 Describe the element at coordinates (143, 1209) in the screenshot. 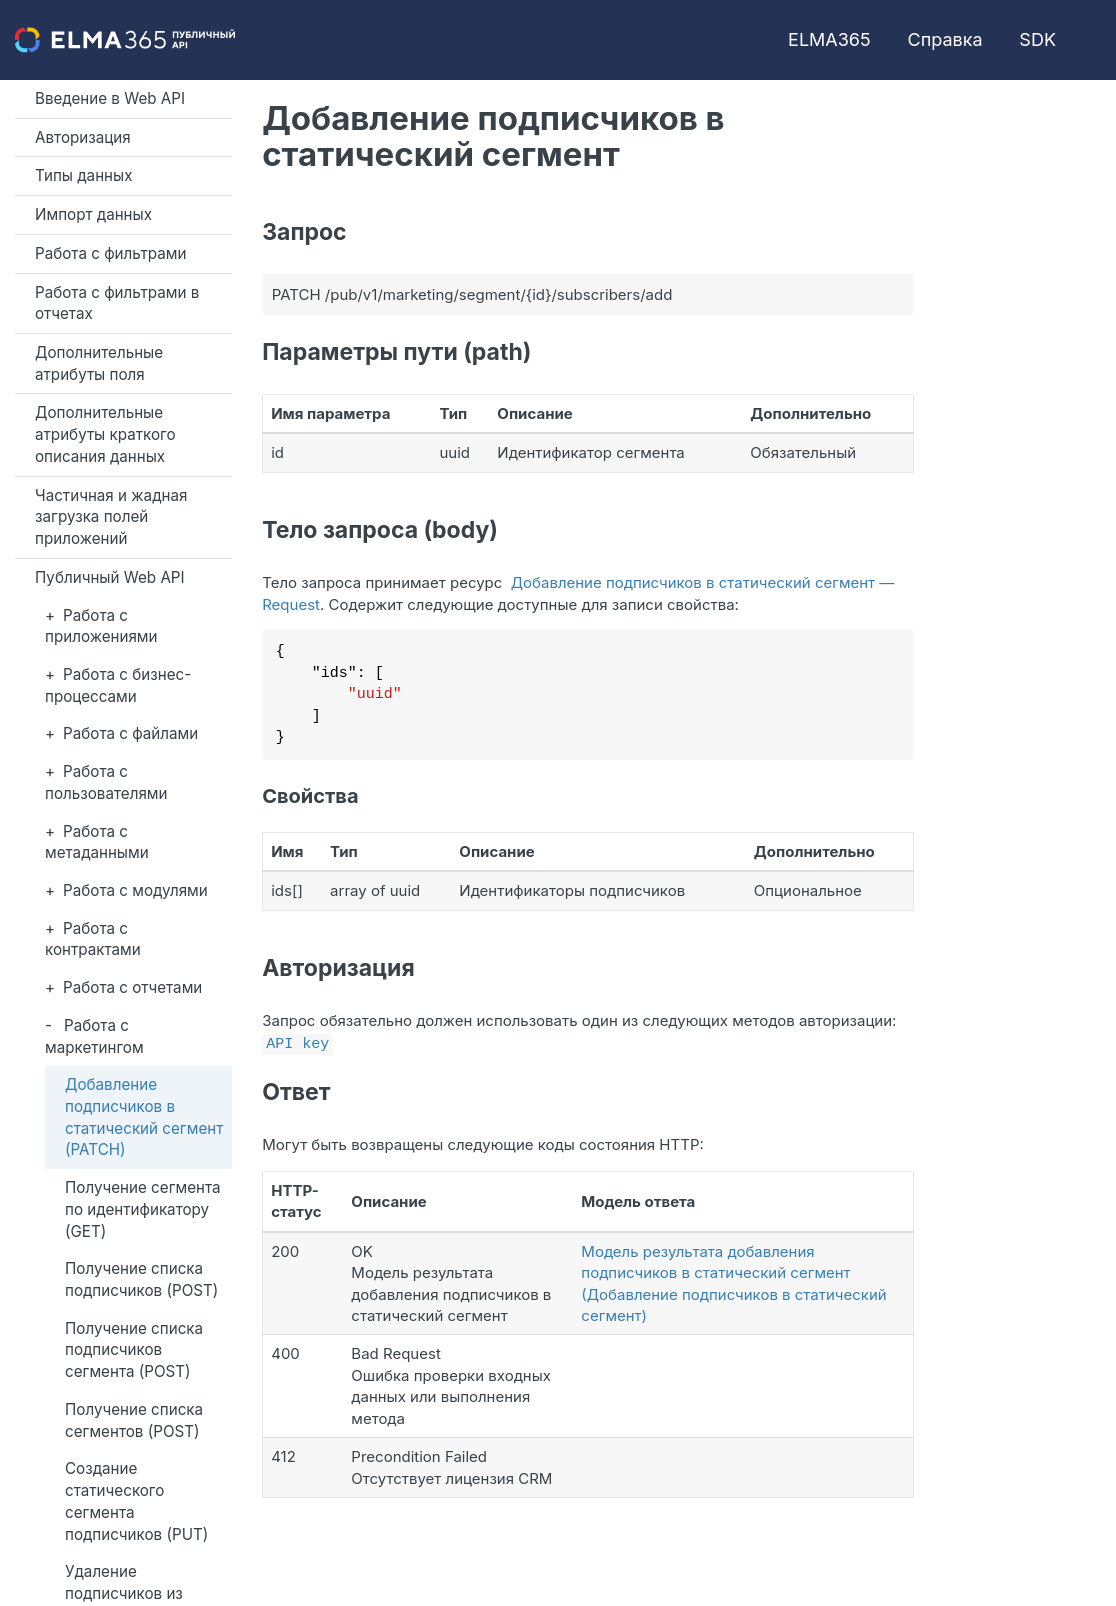

I see `Получение сегмента по идентификатору (GET)` at that location.